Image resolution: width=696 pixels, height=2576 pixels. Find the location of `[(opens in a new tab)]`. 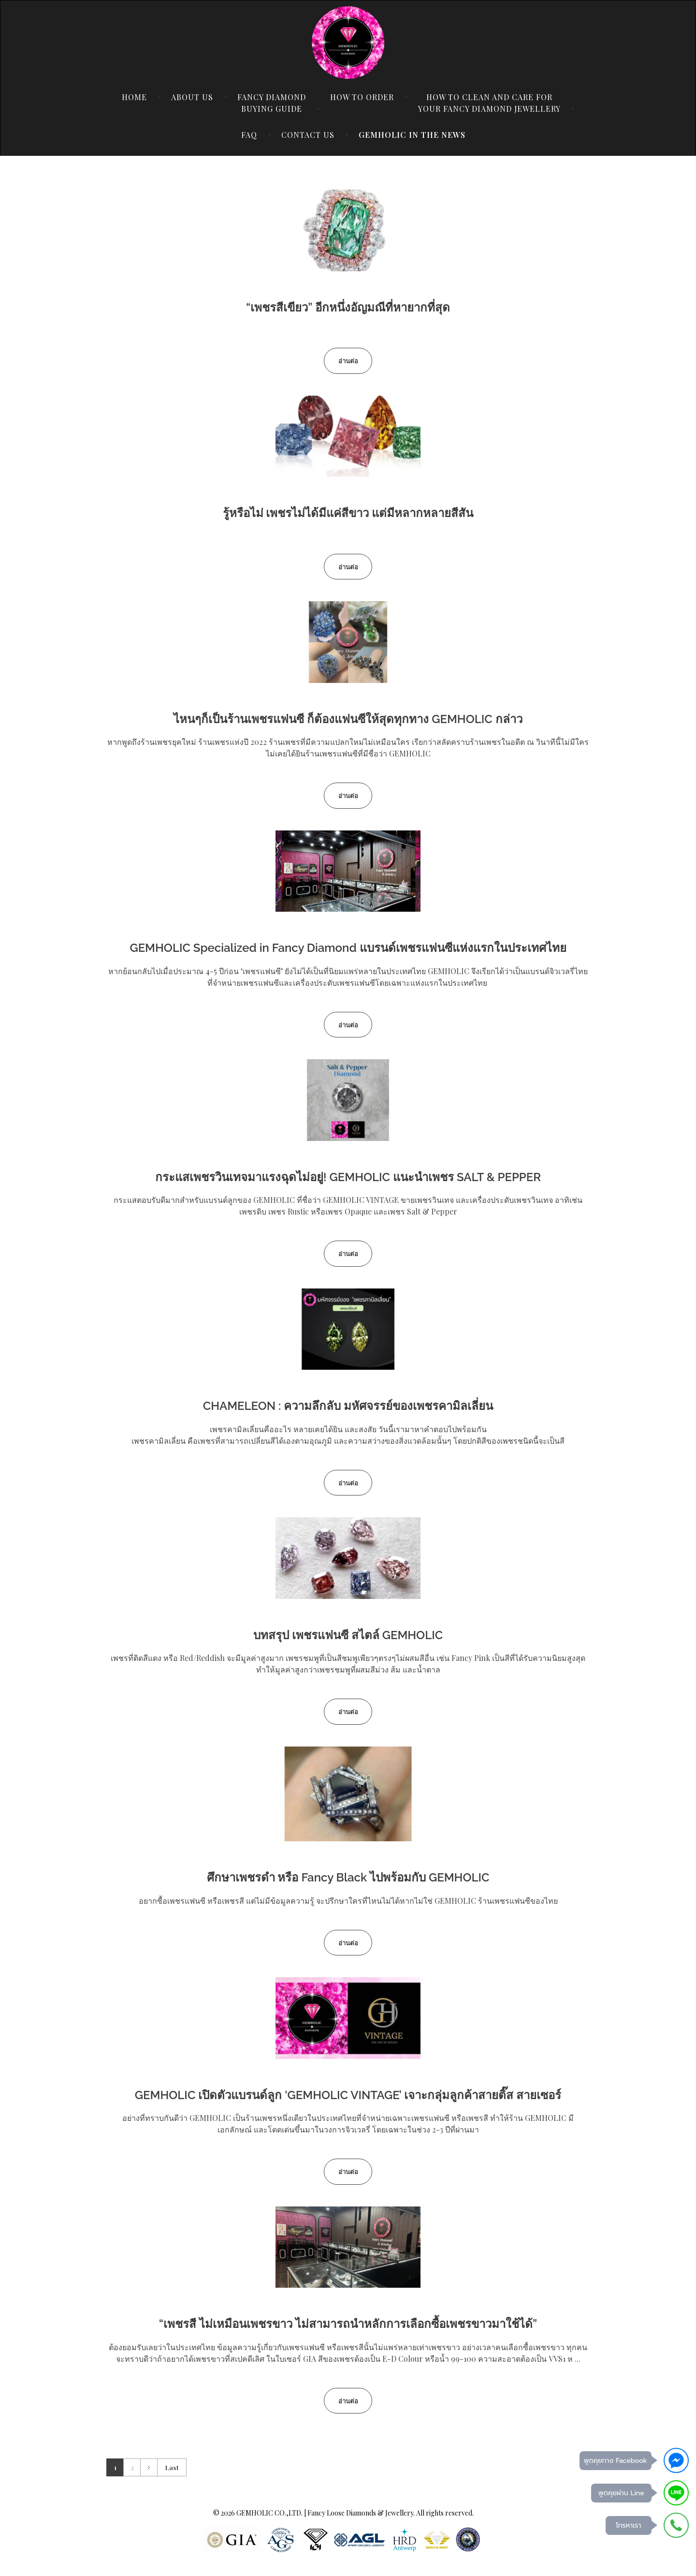

[(opens in a new tab)] is located at coordinates (348, 230).